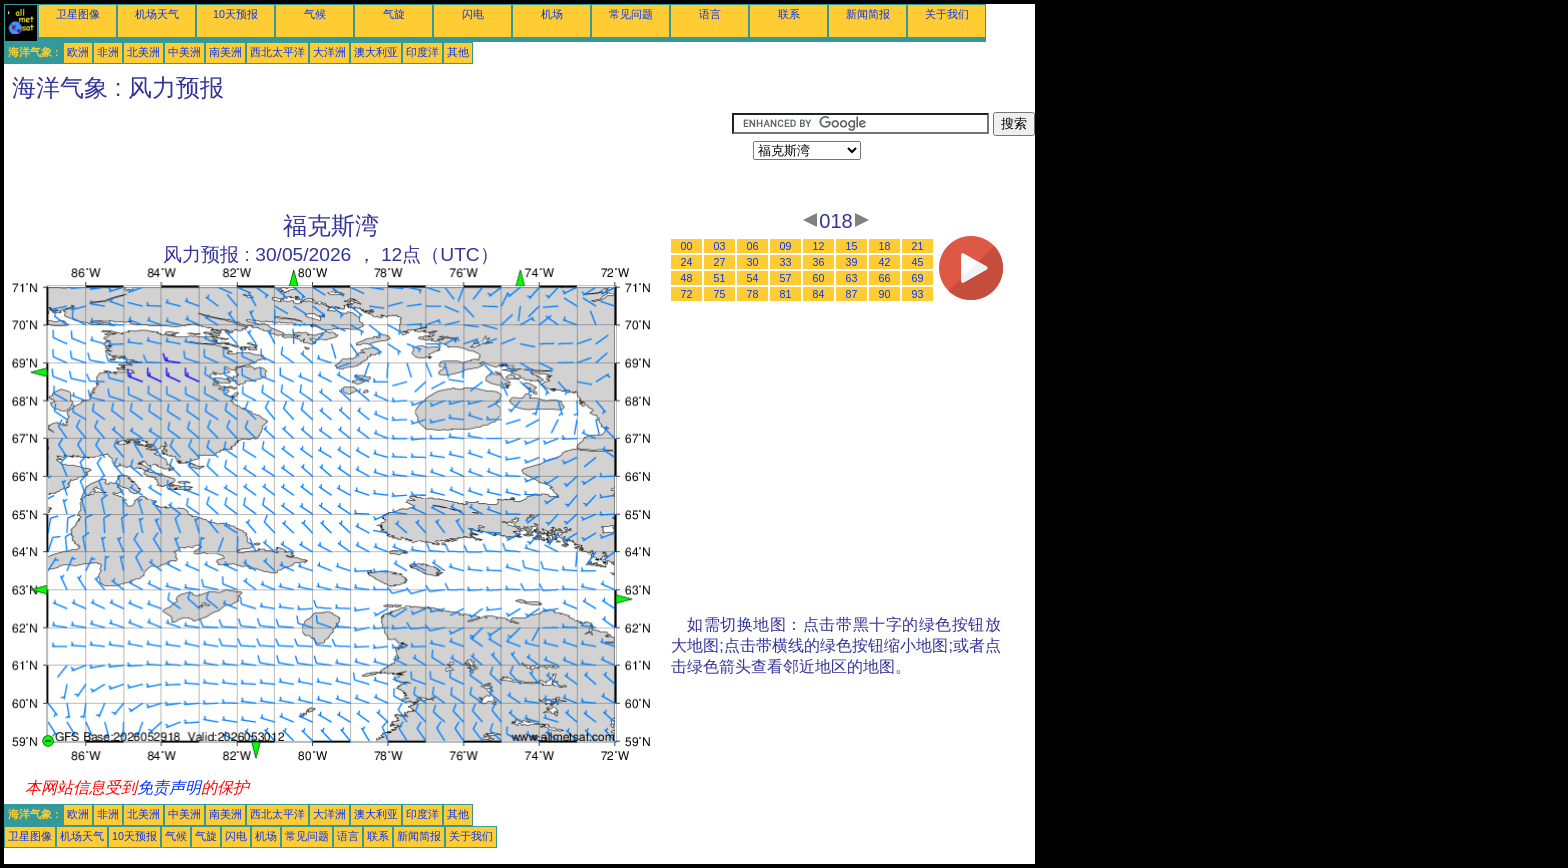 This screenshot has width=1568, height=868. I want to click on 78, so click(753, 294).